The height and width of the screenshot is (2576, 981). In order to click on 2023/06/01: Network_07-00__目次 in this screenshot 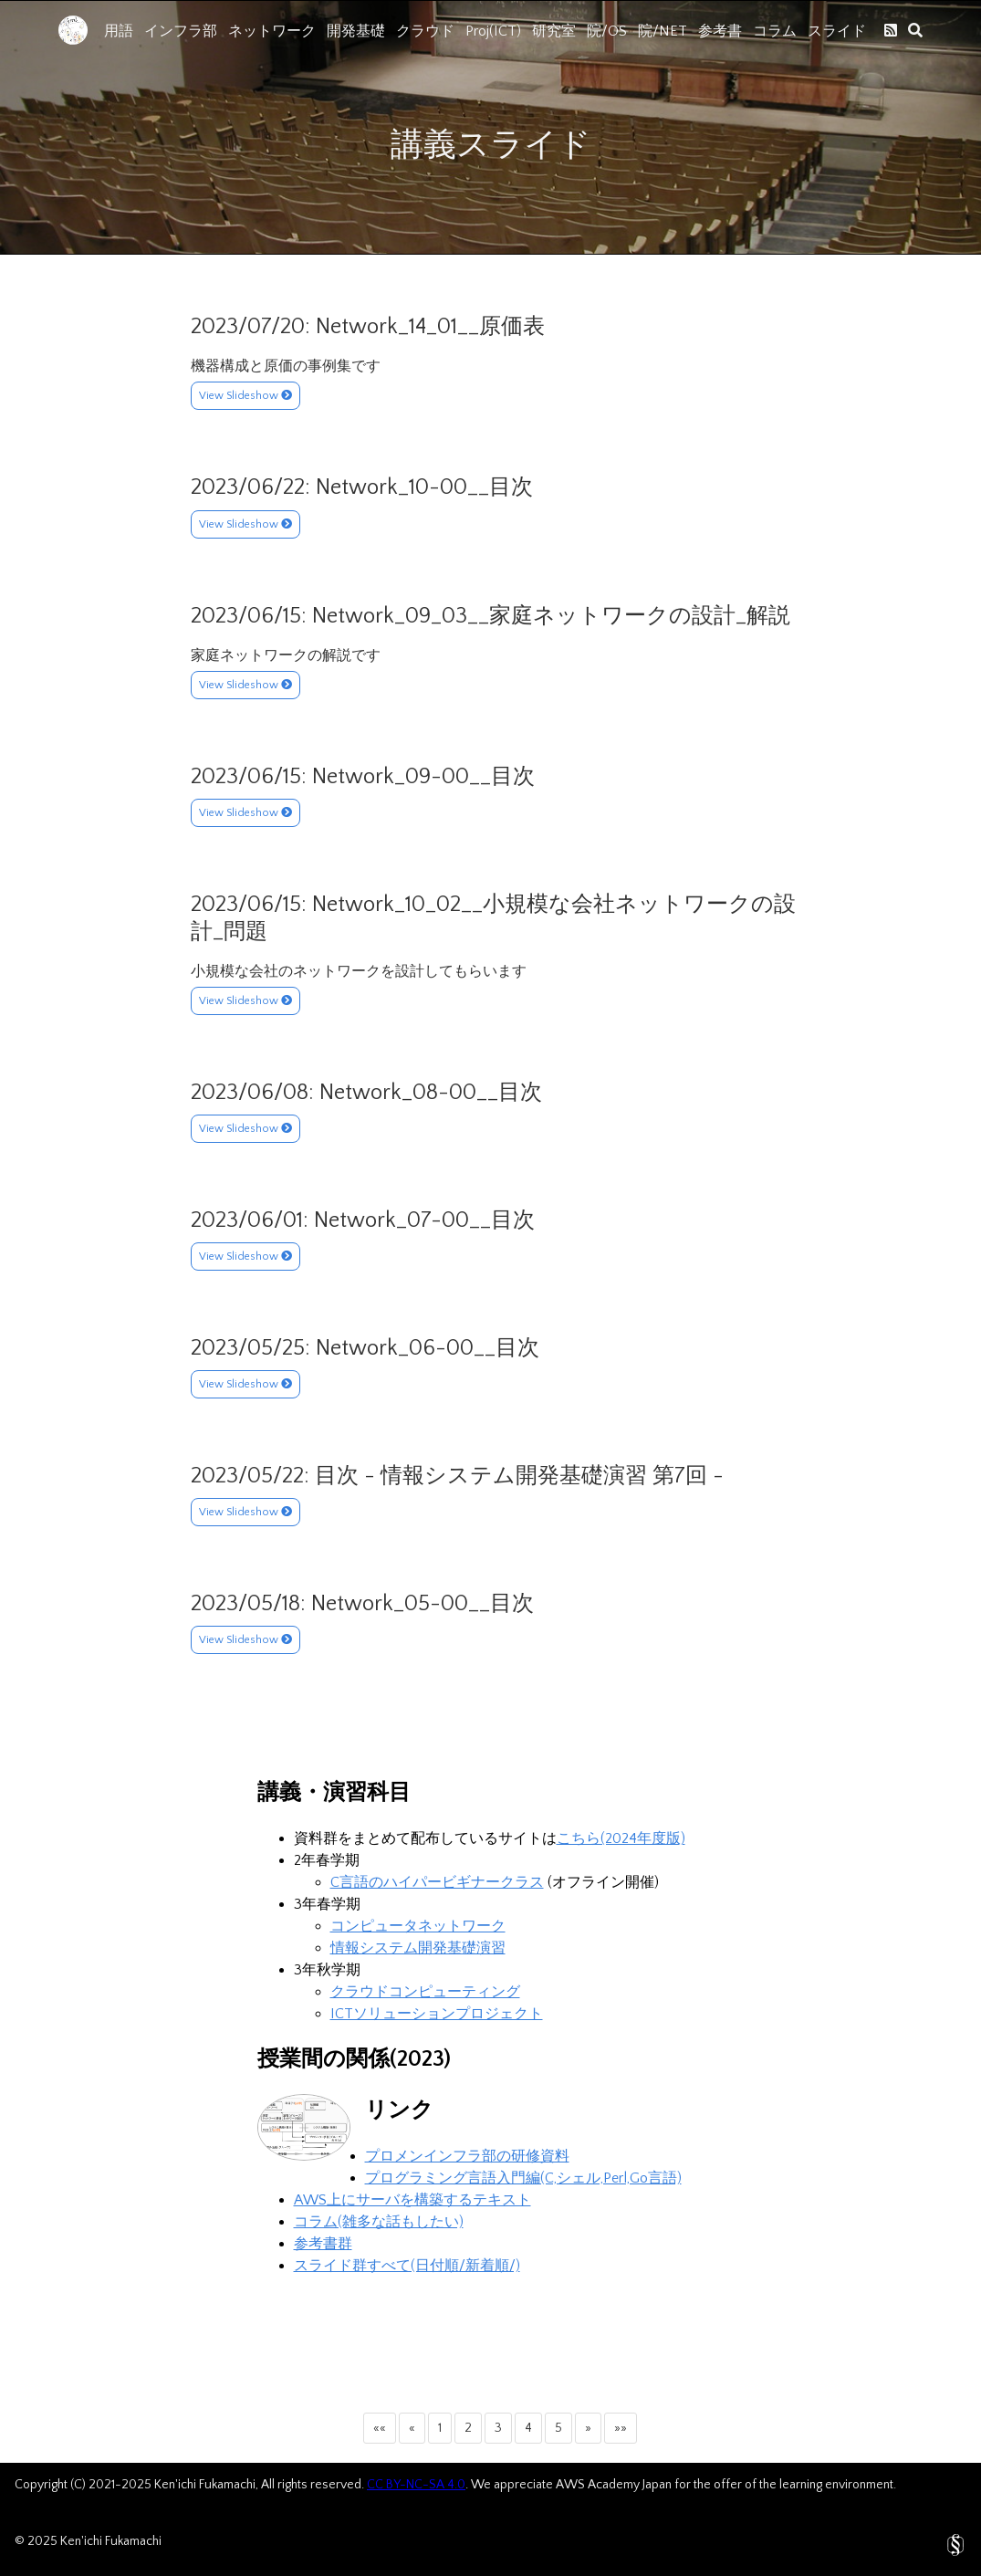, I will do `click(363, 1220)`.